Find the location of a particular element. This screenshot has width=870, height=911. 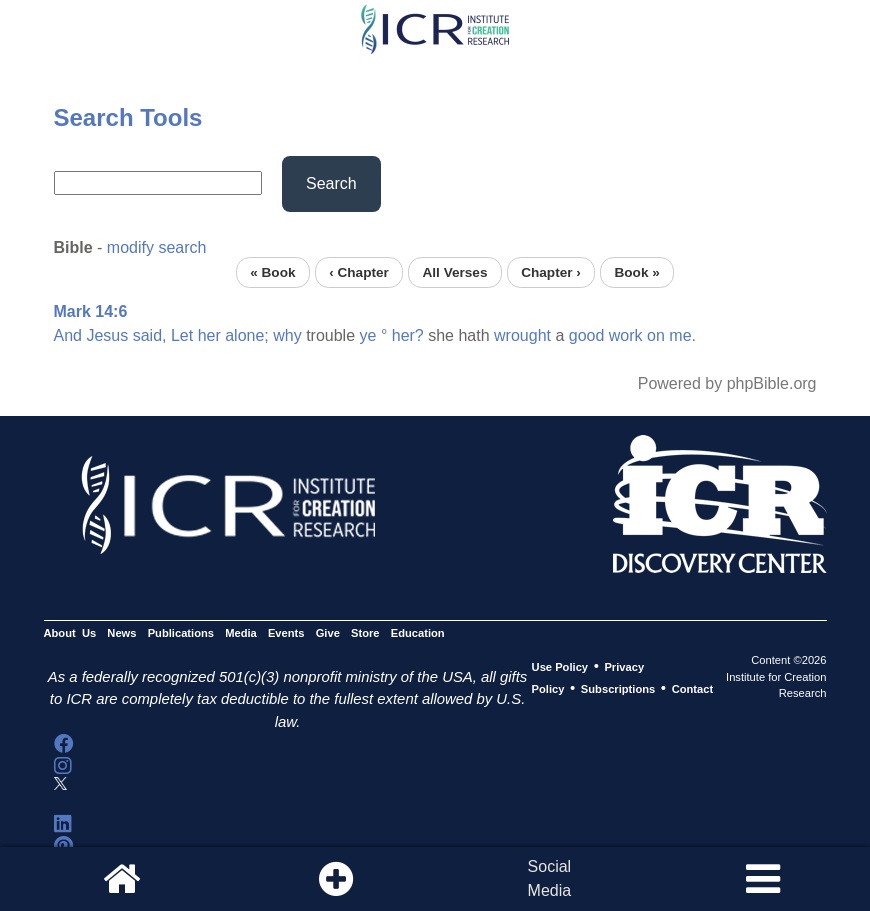

News is located at coordinates (121, 633).